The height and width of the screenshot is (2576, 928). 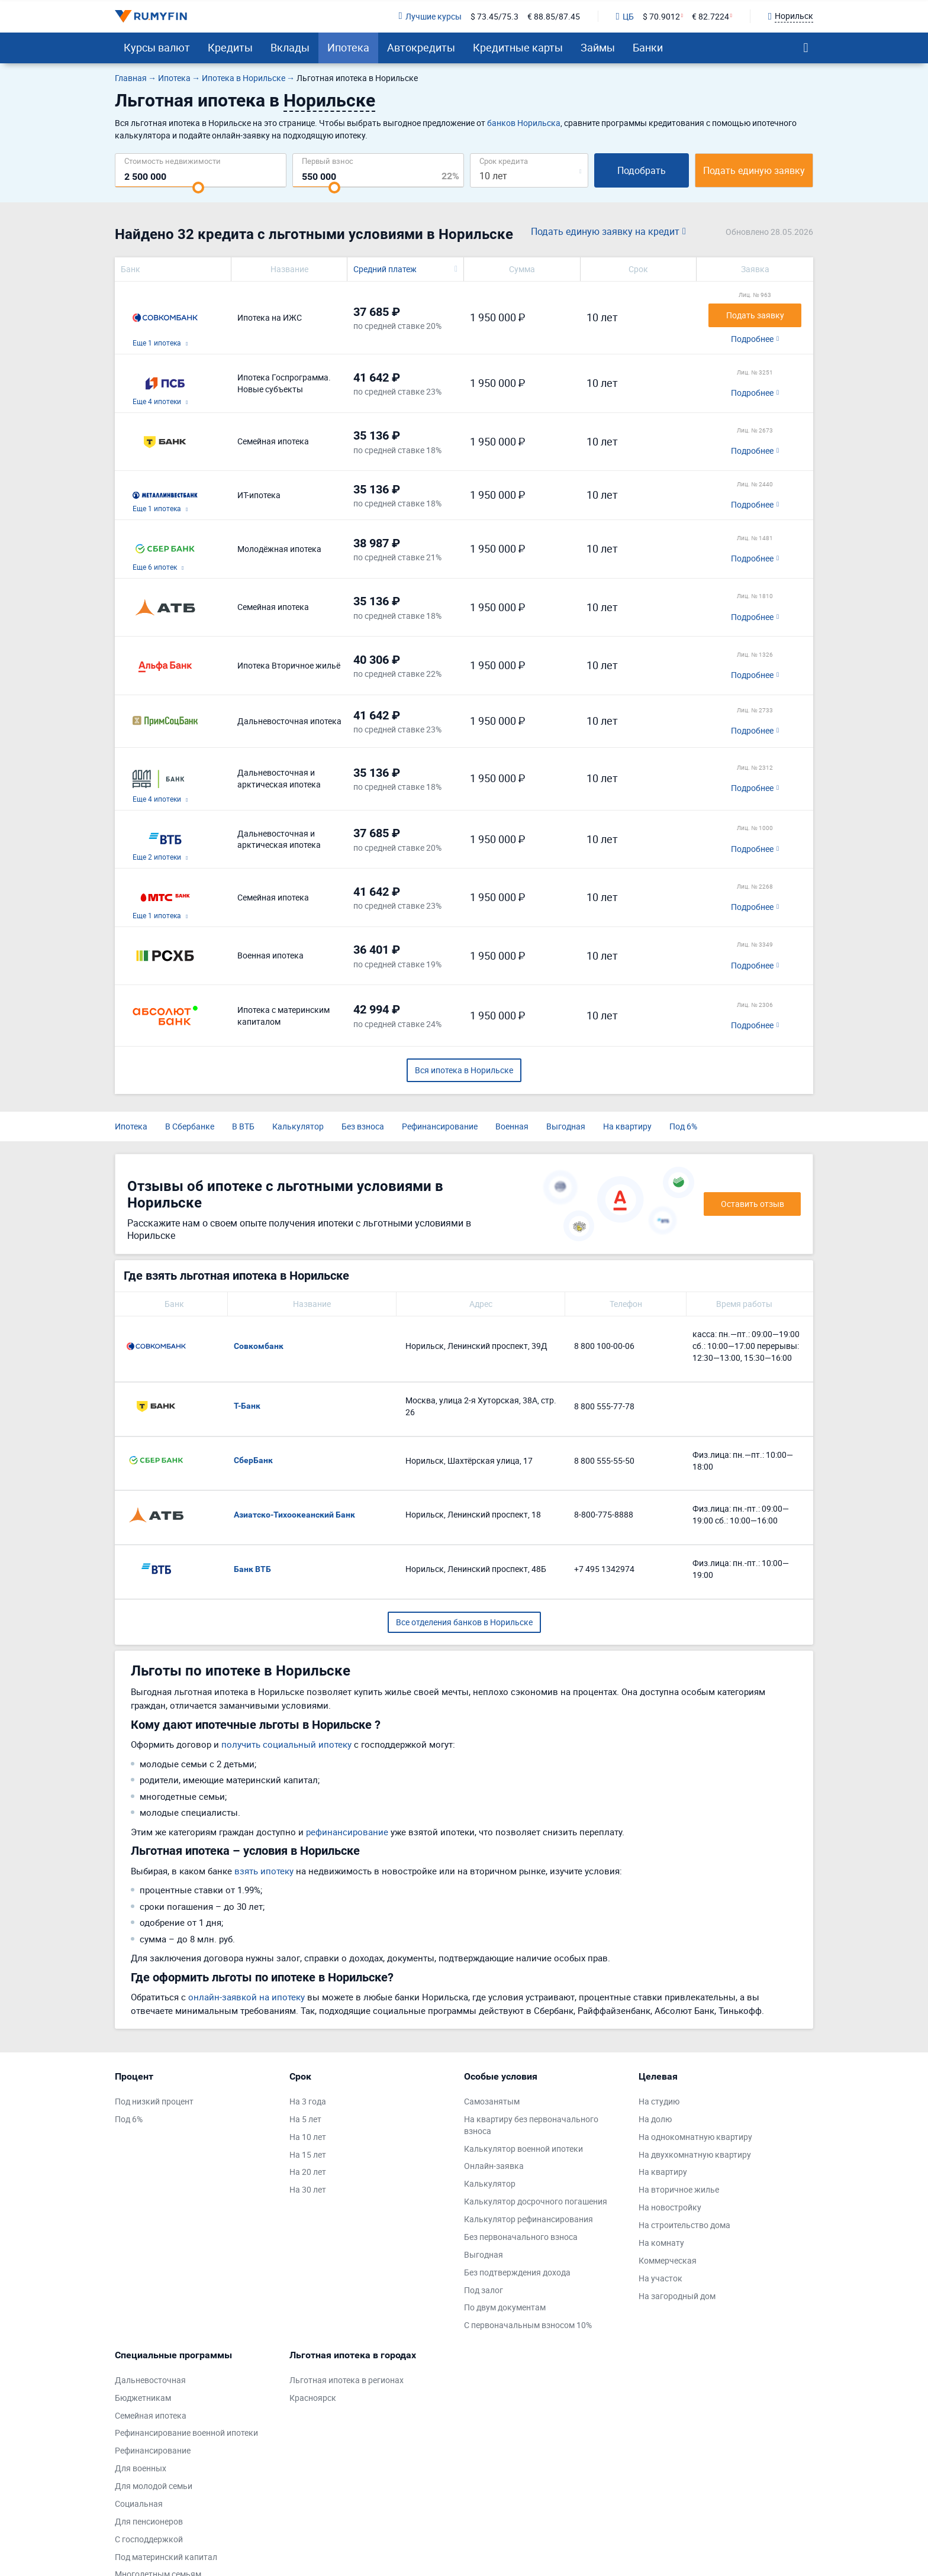 What do you see at coordinates (464, 1070) in the screenshot?
I see `Вся ипотека в Норильске` at bounding box center [464, 1070].